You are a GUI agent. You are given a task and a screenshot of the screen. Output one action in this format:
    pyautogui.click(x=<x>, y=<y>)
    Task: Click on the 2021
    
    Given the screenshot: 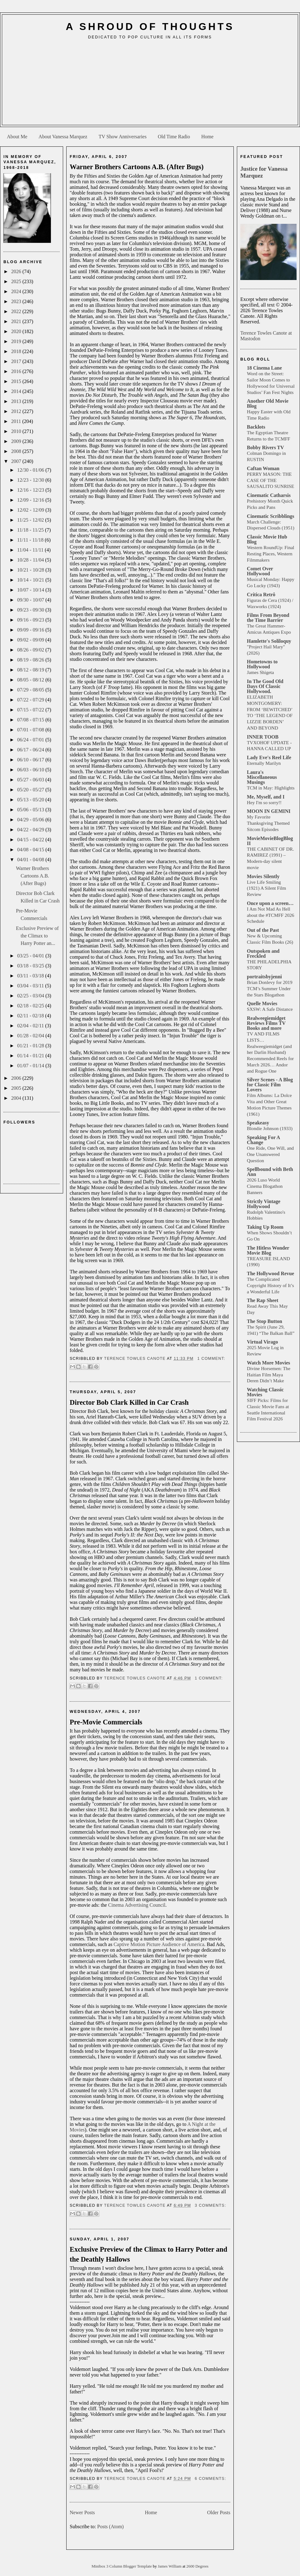 What is the action you would take?
    pyautogui.click(x=16, y=321)
    